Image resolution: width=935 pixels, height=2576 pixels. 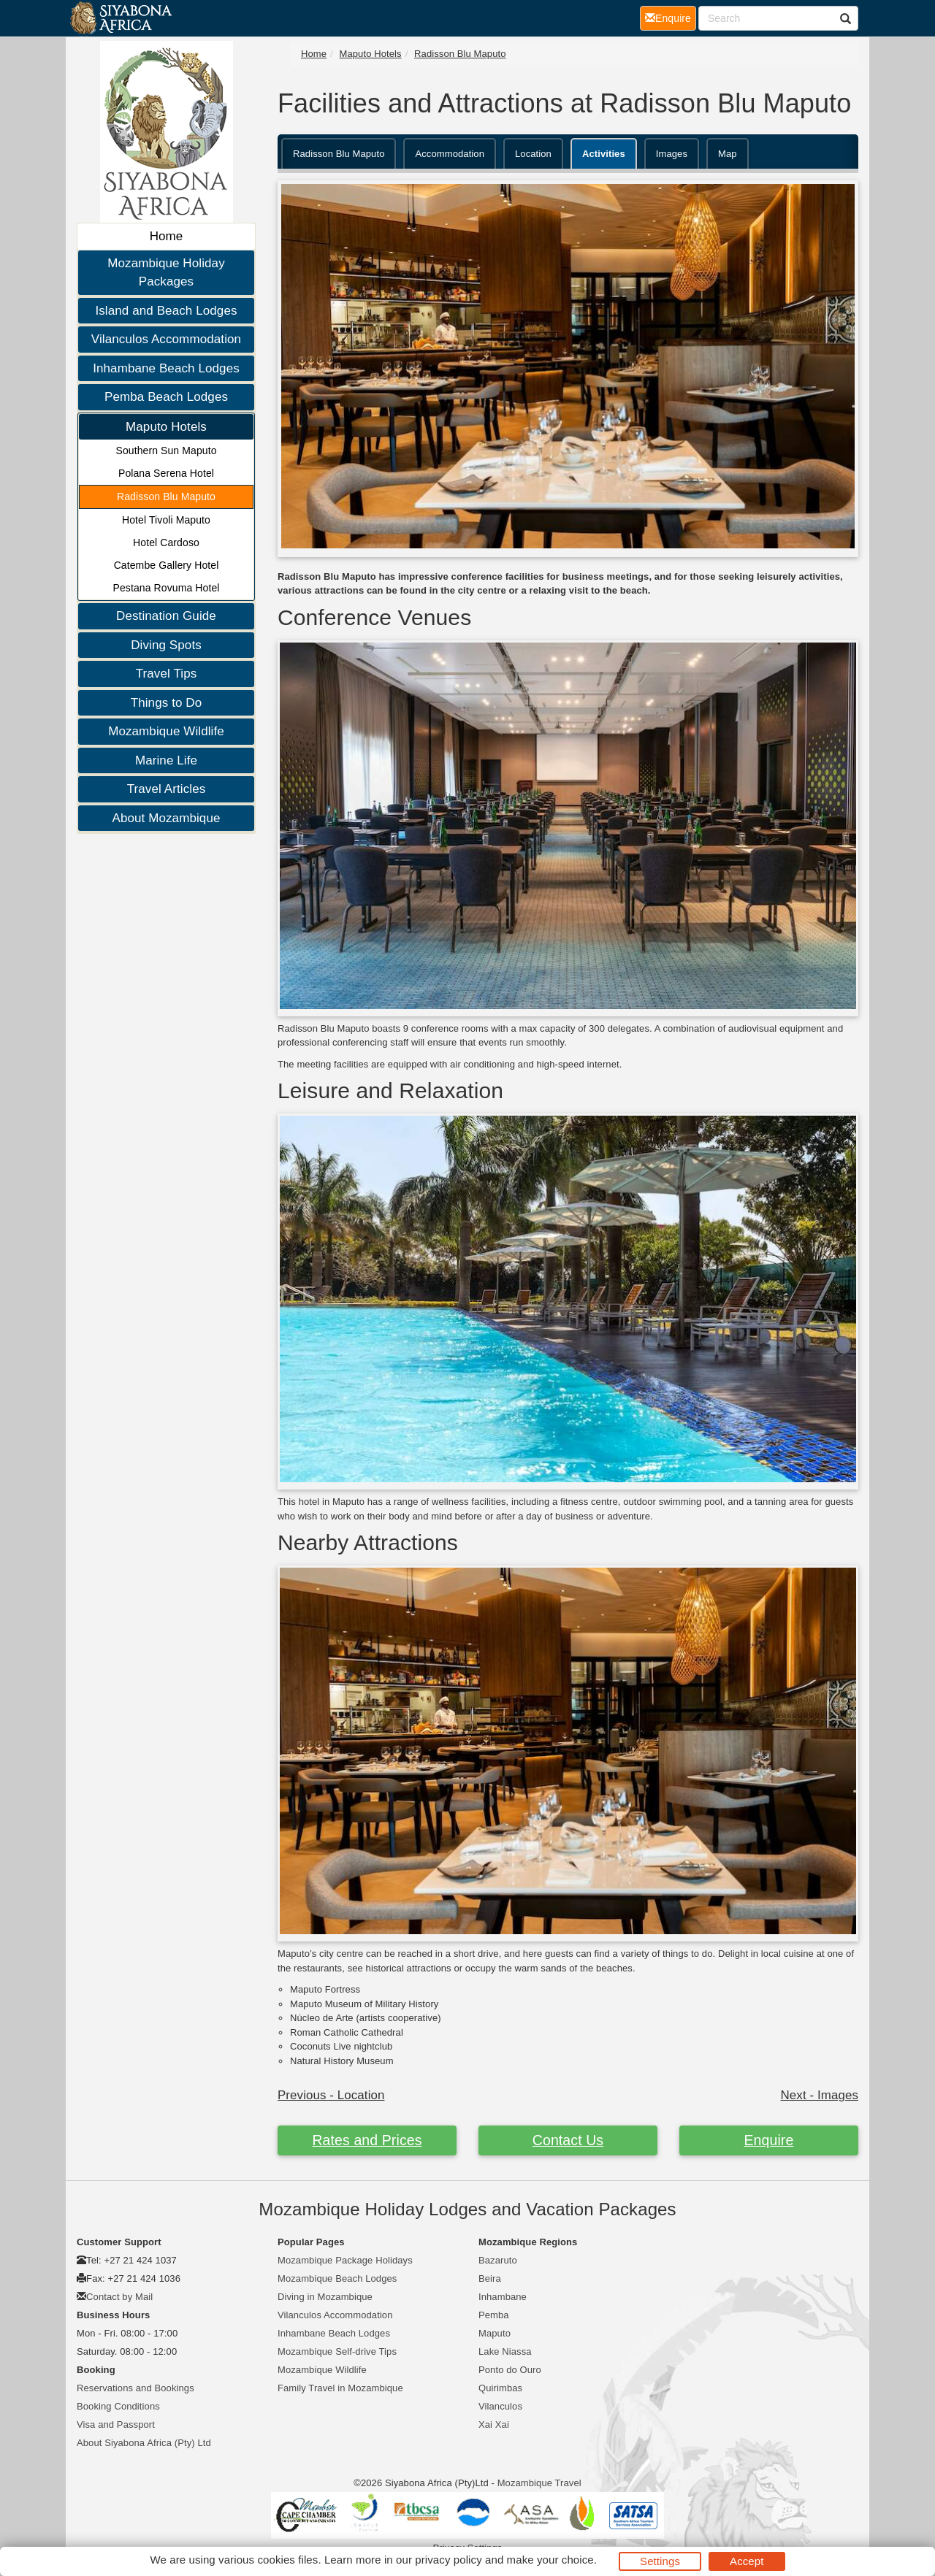 I want to click on Map, so click(x=727, y=153).